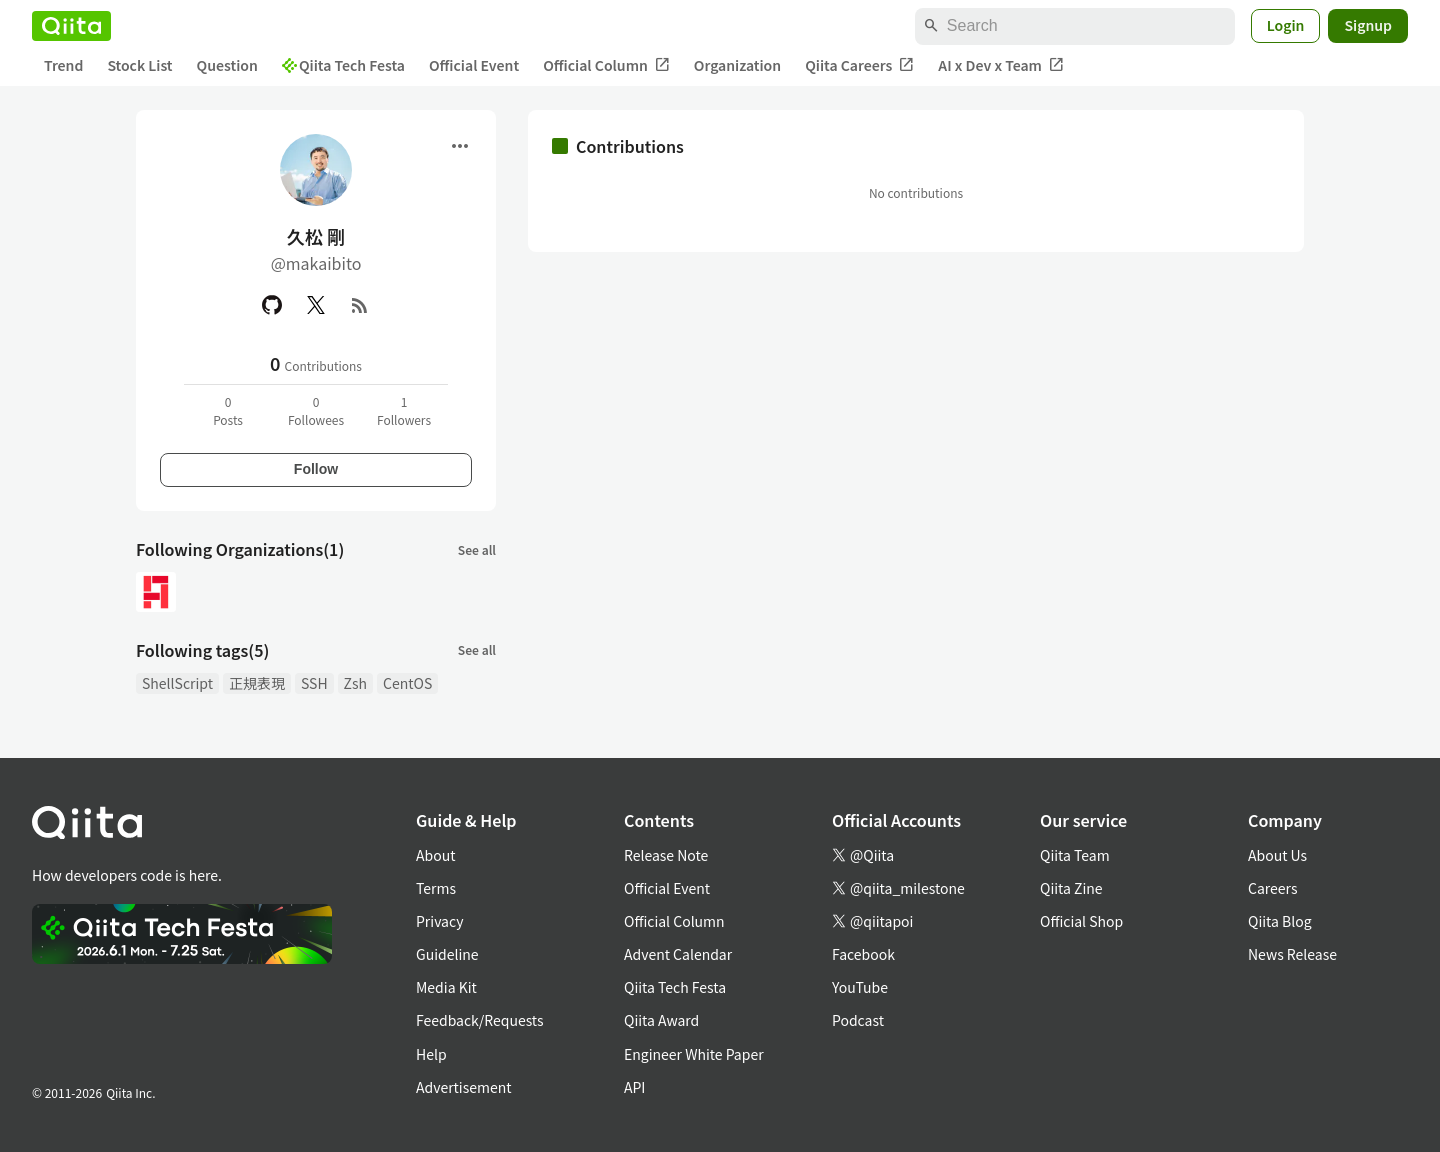 The width and height of the screenshot is (1440, 1152). What do you see at coordinates (1292, 954) in the screenshot?
I see `News Release` at bounding box center [1292, 954].